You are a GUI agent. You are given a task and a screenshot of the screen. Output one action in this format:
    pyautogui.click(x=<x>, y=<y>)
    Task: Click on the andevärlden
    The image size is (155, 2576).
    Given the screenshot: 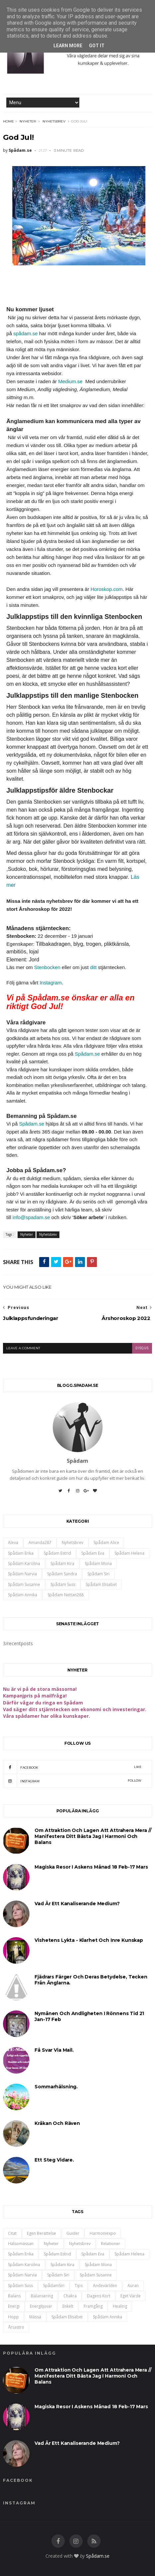 What is the action you would take?
    pyautogui.click(x=105, y=2285)
    